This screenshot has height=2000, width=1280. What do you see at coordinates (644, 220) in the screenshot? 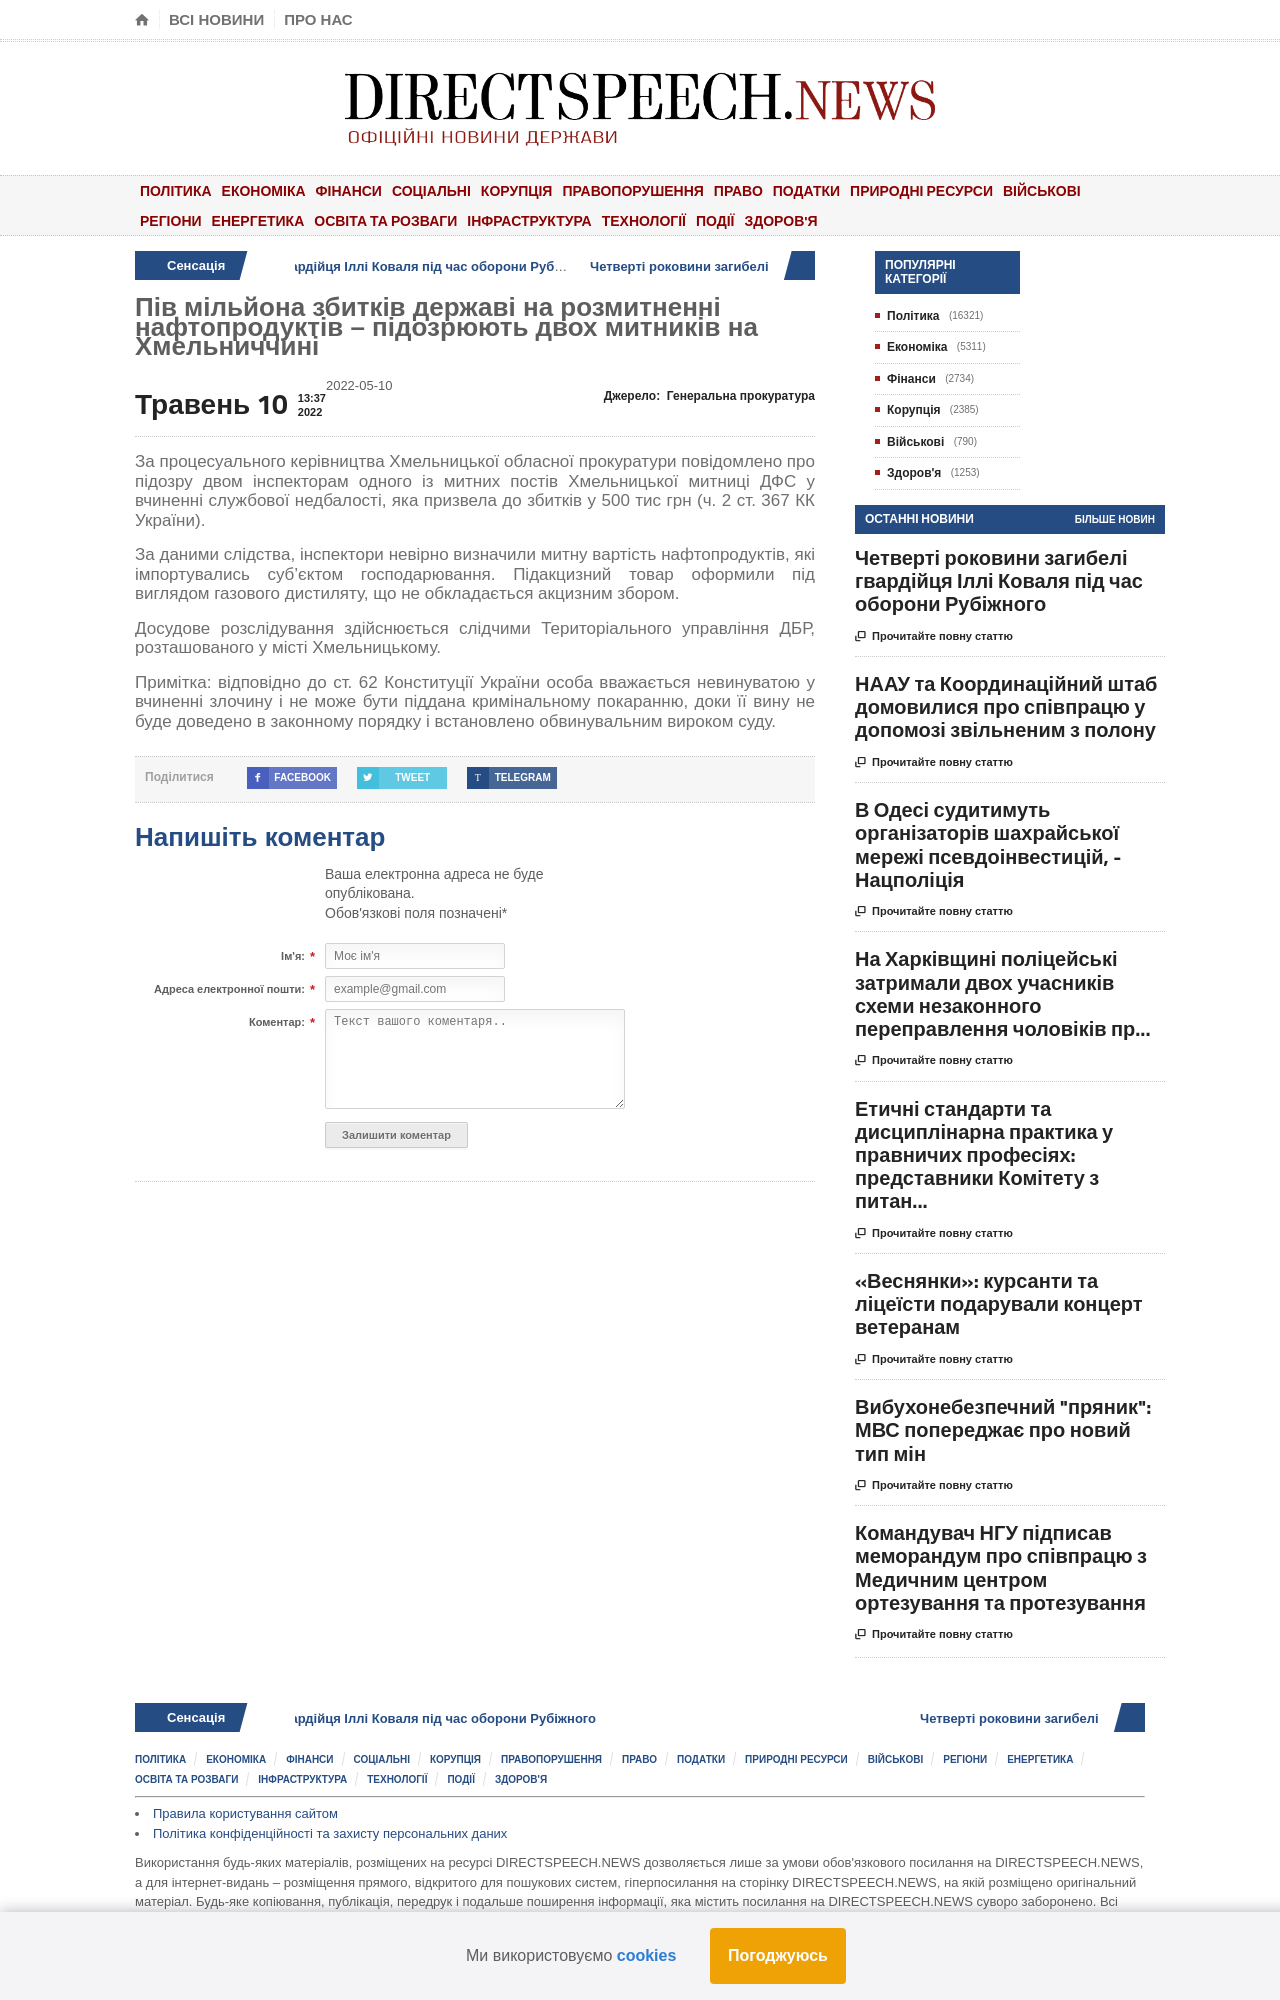
I see `Технології` at bounding box center [644, 220].